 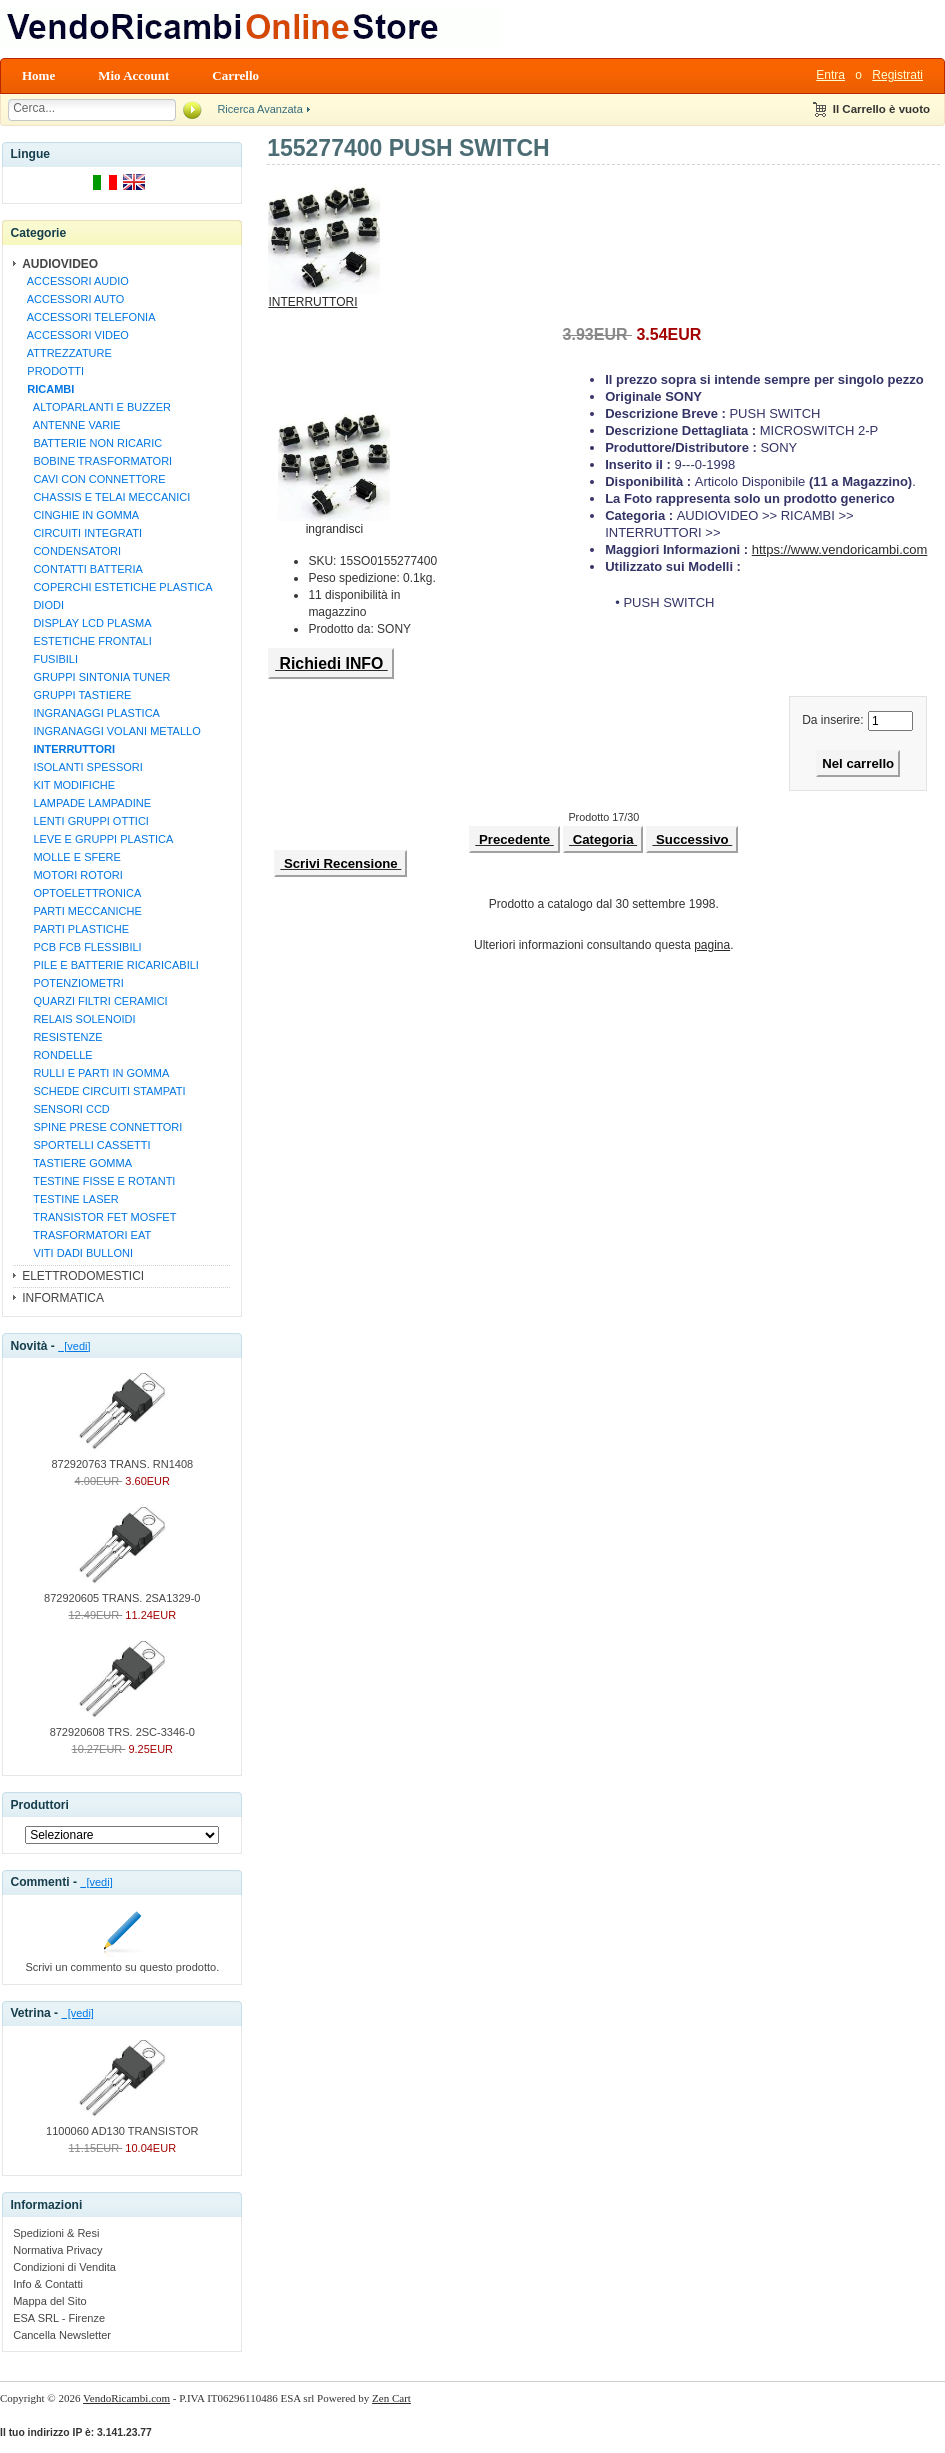 What do you see at coordinates (91, 443) in the screenshot?
I see `BATTERIE NON RICARIC` at bounding box center [91, 443].